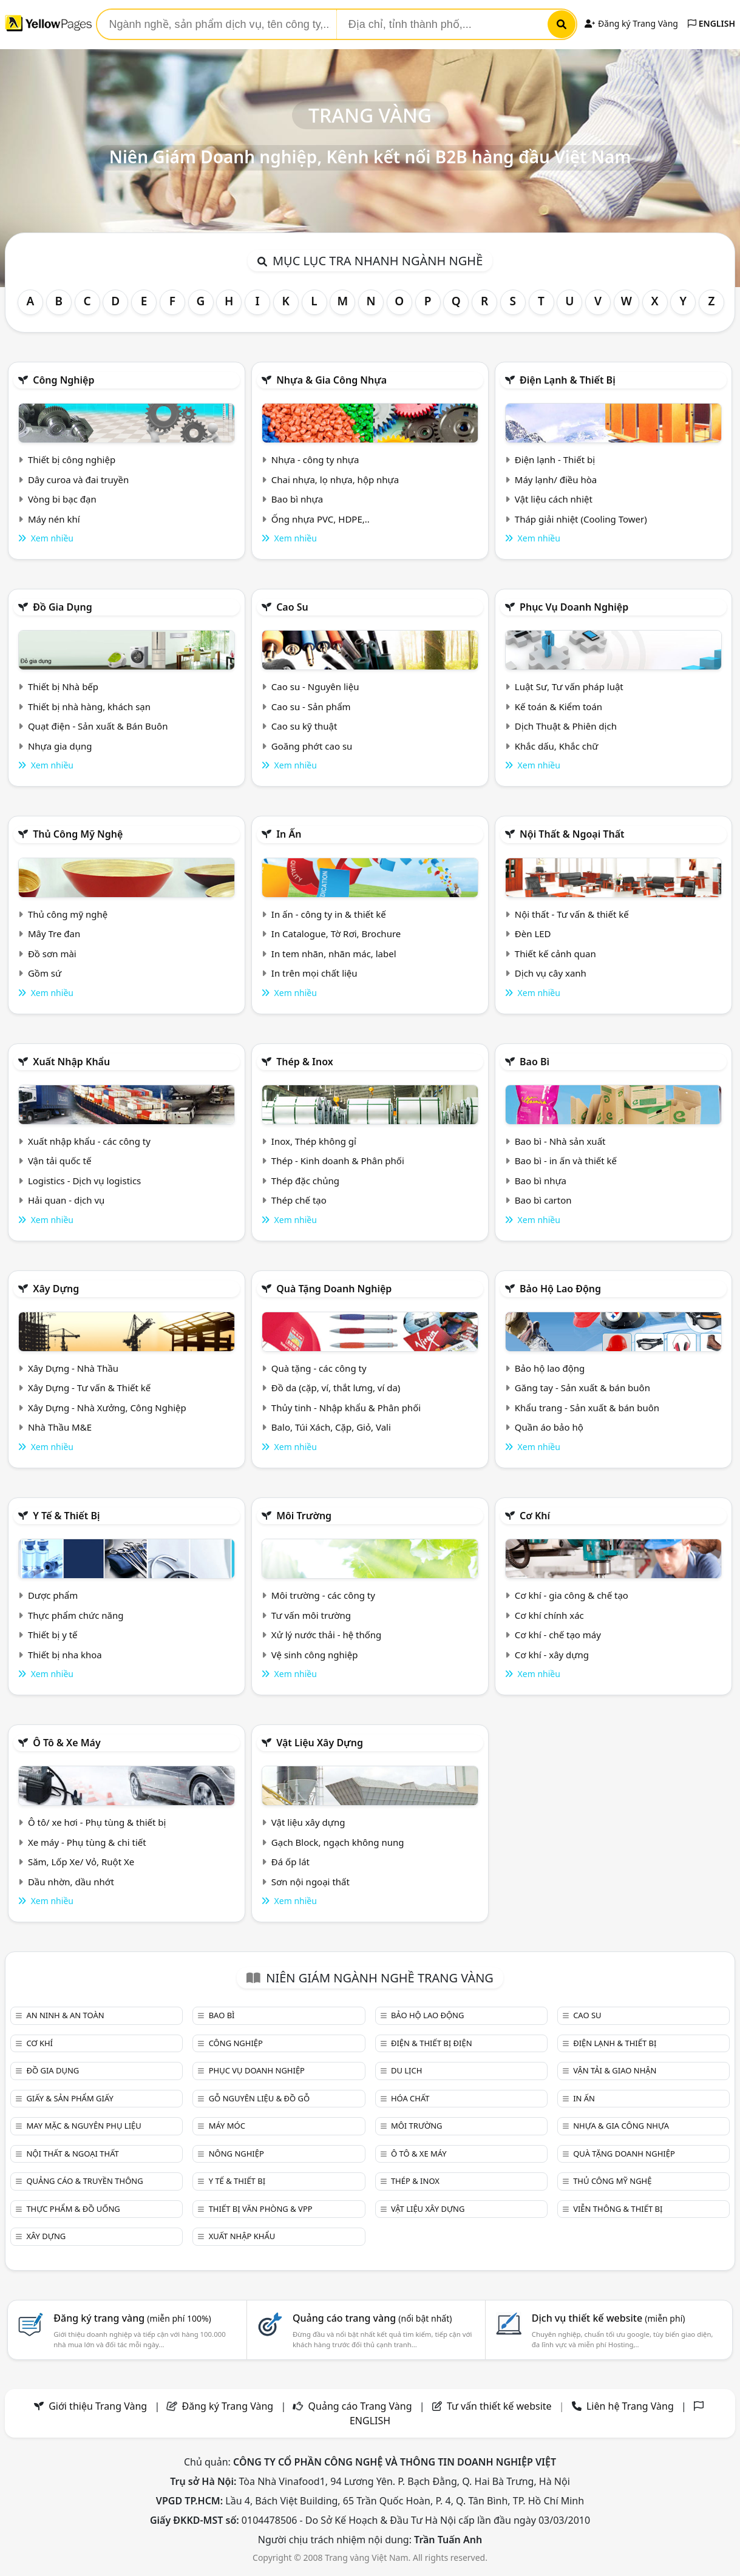  Describe the element at coordinates (555, 459) in the screenshot. I see `Điện lạnh - Thiết bị` at that location.